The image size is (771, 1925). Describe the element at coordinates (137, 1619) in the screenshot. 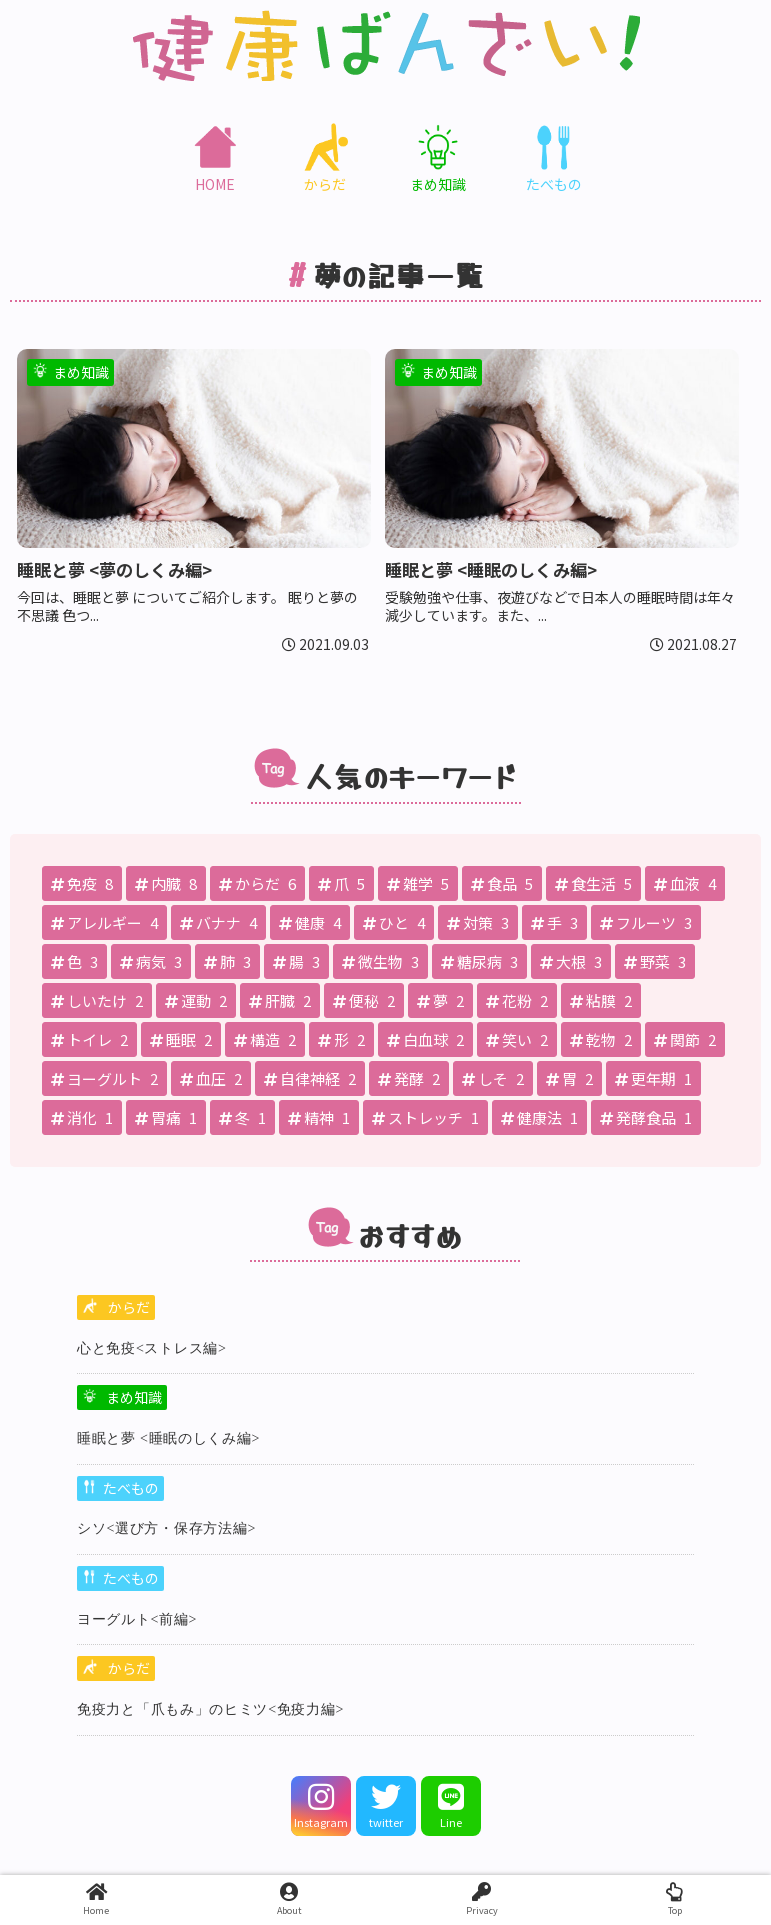

I see `ヨーグルト<前編>` at that location.